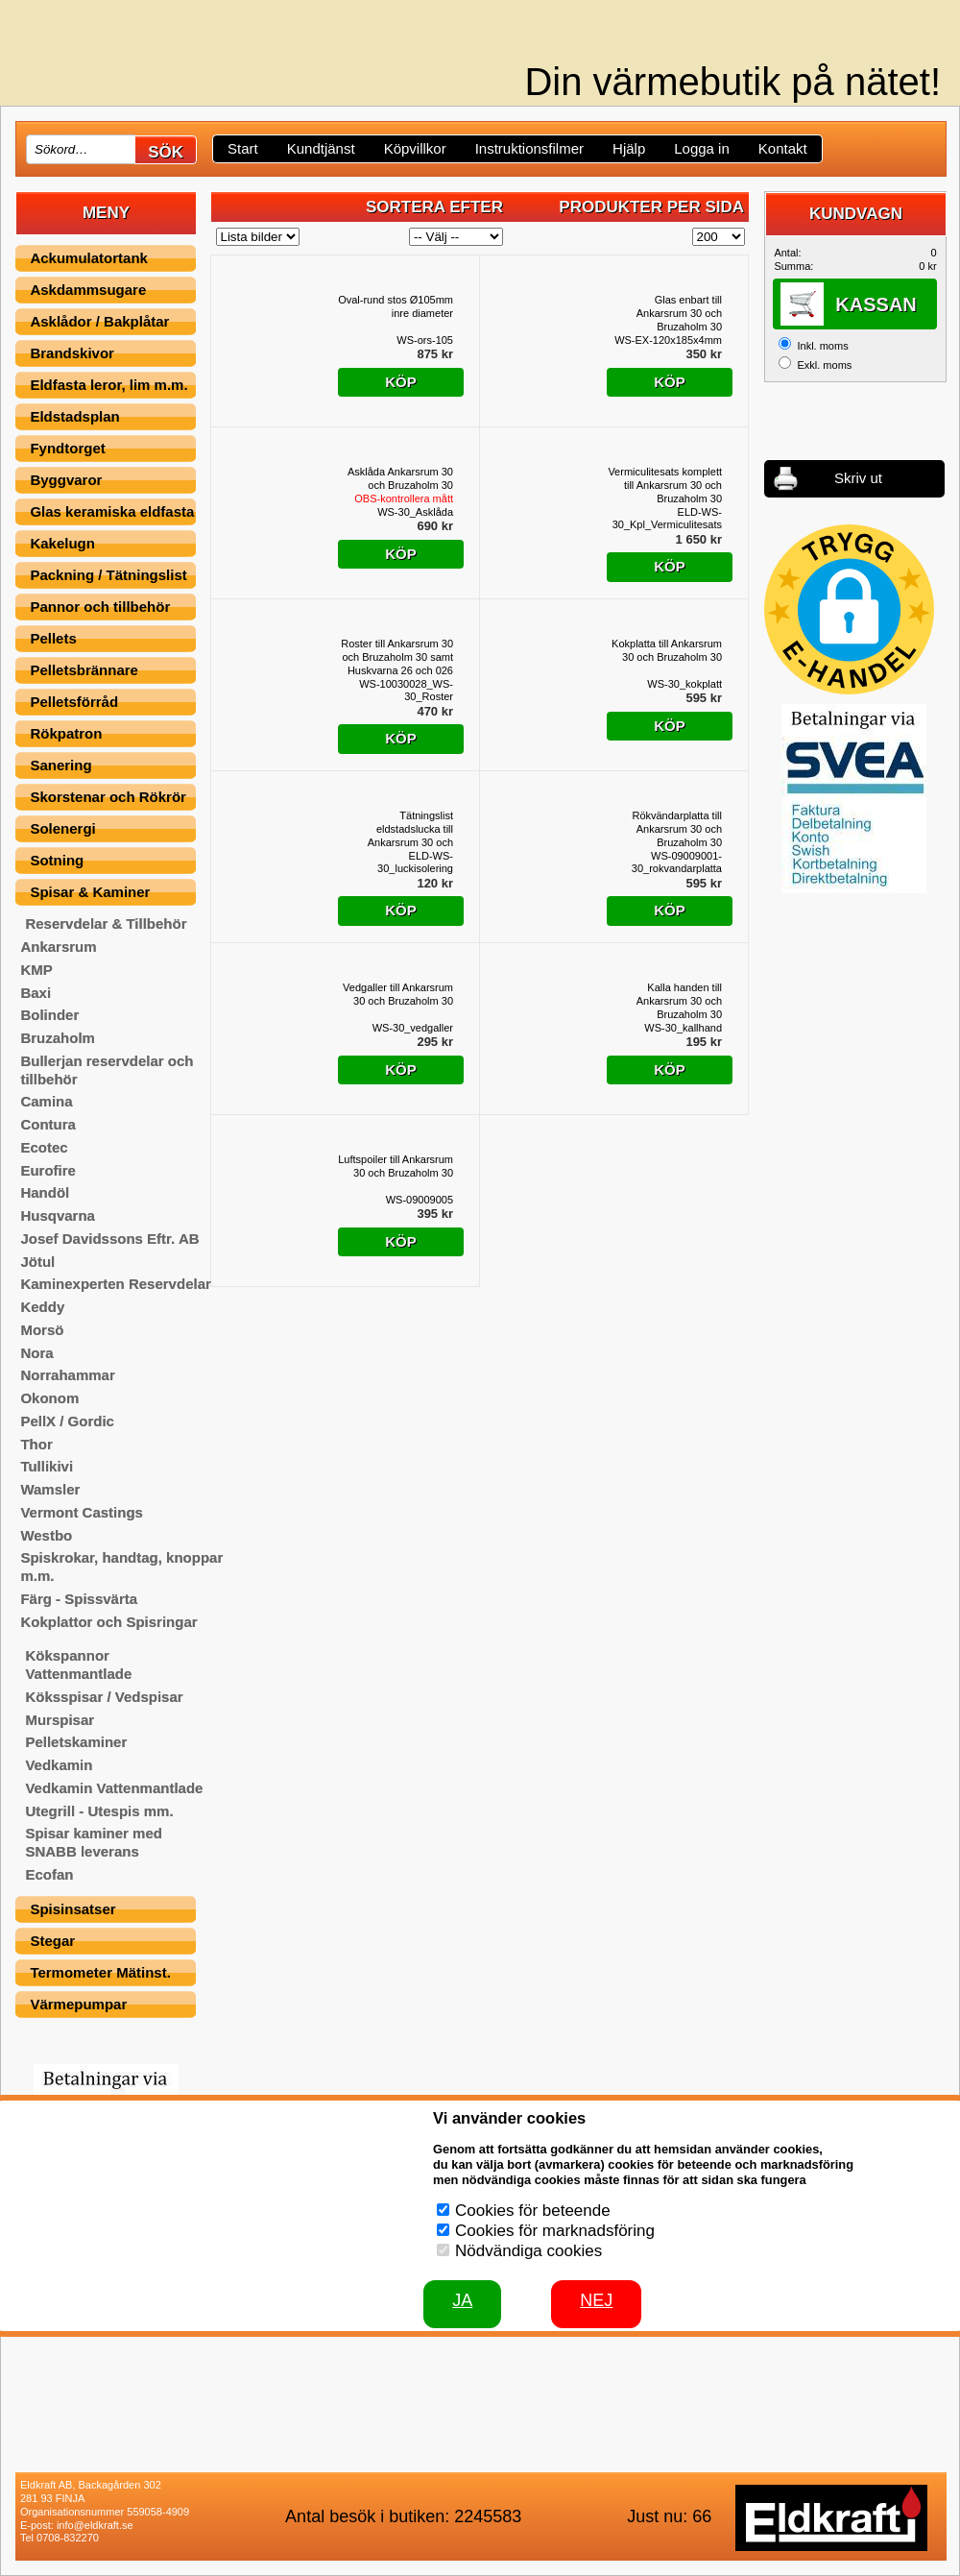 This screenshot has height=2576, width=960. What do you see at coordinates (100, 606) in the screenshot?
I see `Pannor och tillbehör` at bounding box center [100, 606].